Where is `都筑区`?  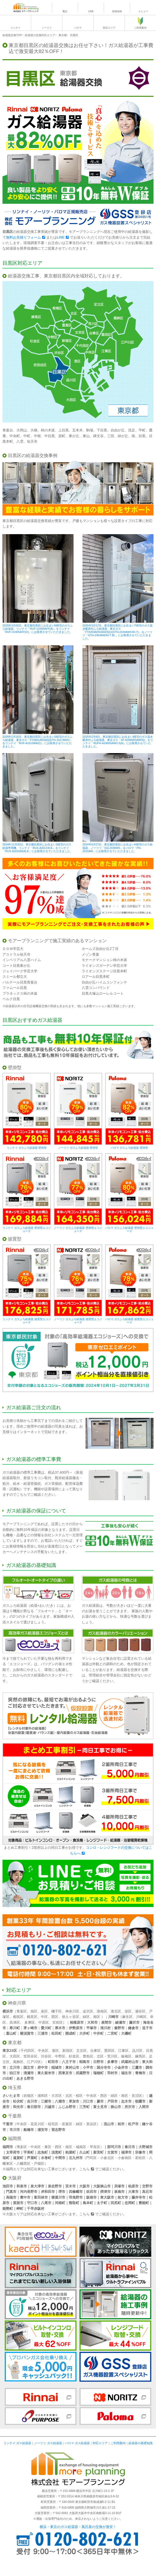
都筑区 is located at coordinates (18, 2017).